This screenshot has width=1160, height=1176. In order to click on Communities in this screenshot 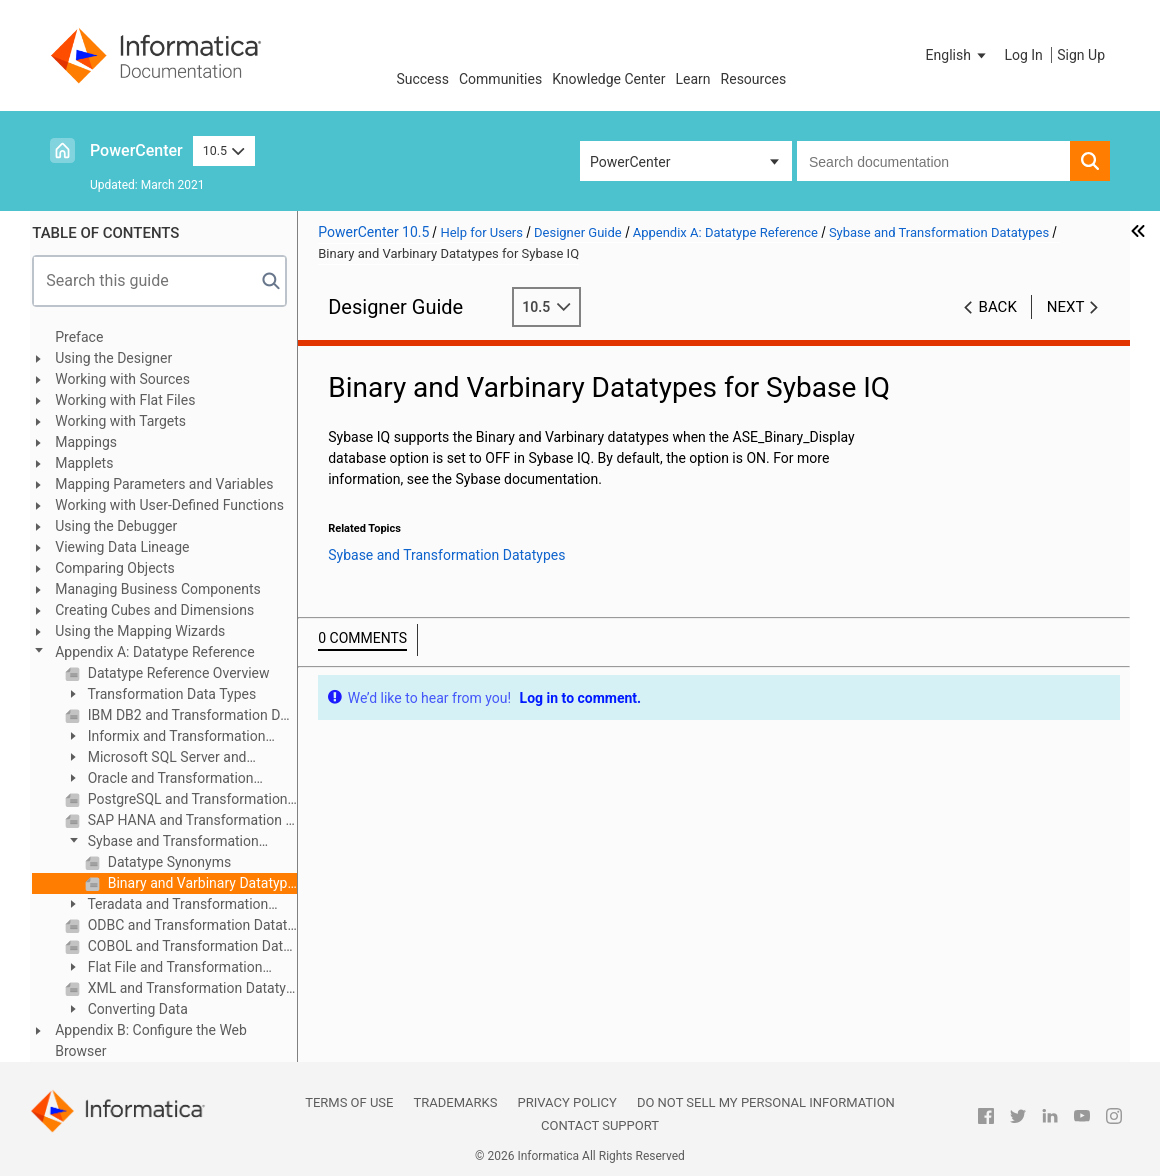, I will do `click(500, 79)`.